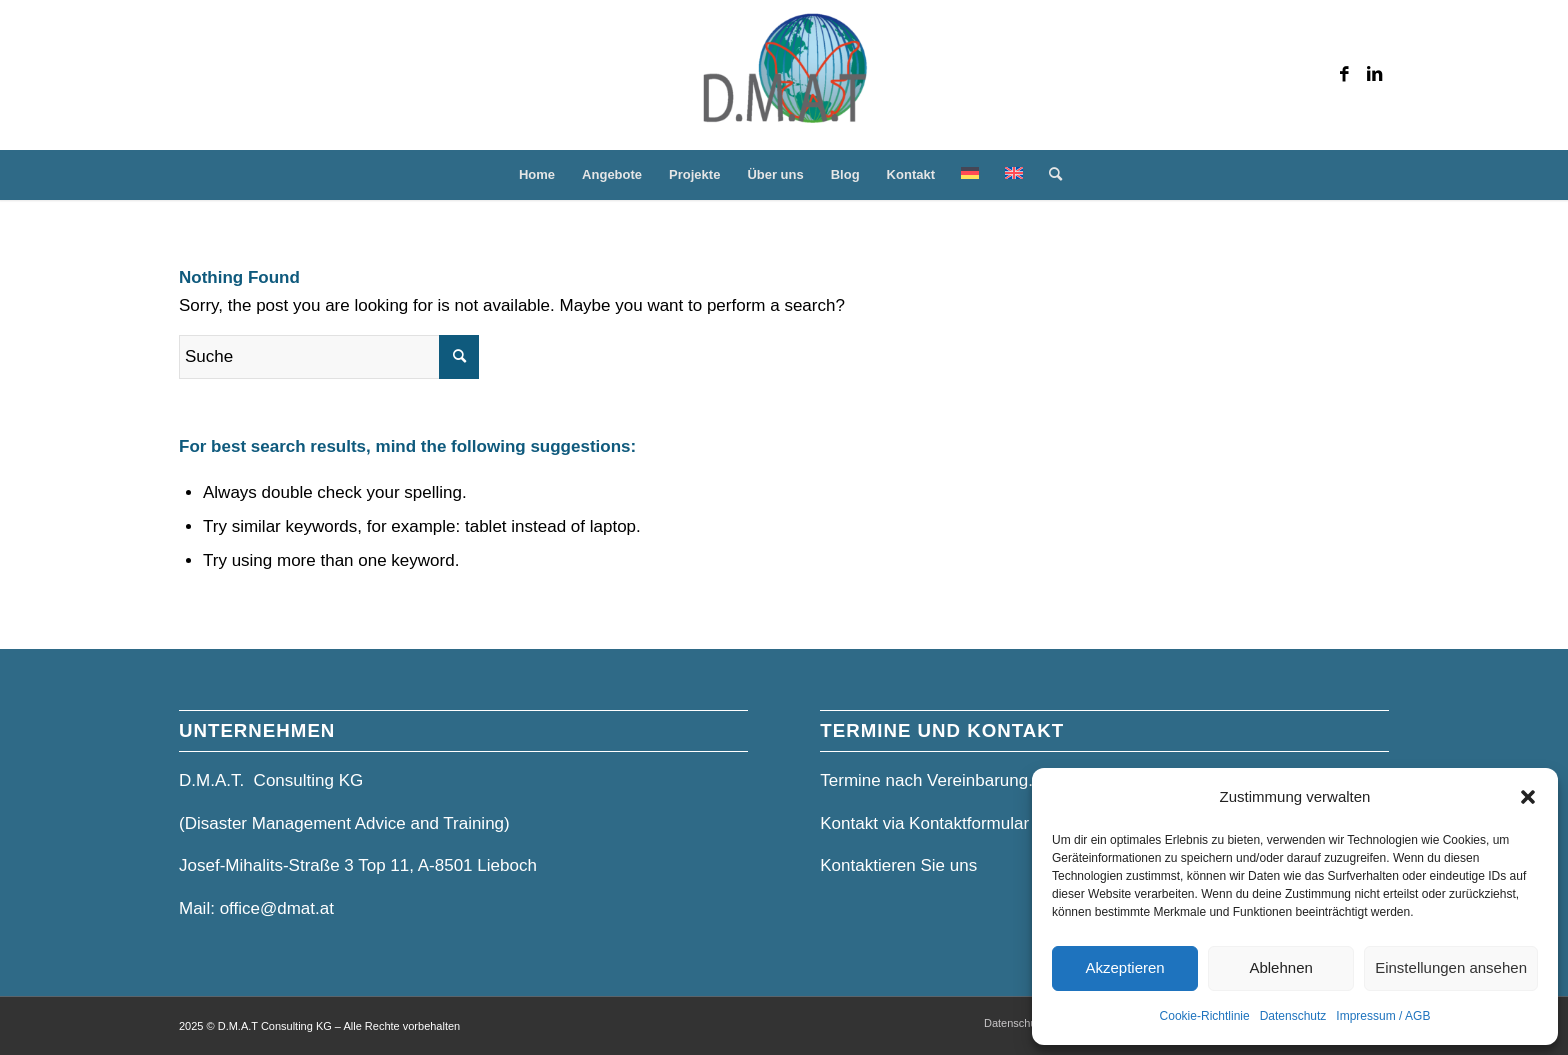 This screenshot has height=1055, width=1568. What do you see at coordinates (1528, 797) in the screenshot?
I see `[button]` at bounding box center [1528, 797].